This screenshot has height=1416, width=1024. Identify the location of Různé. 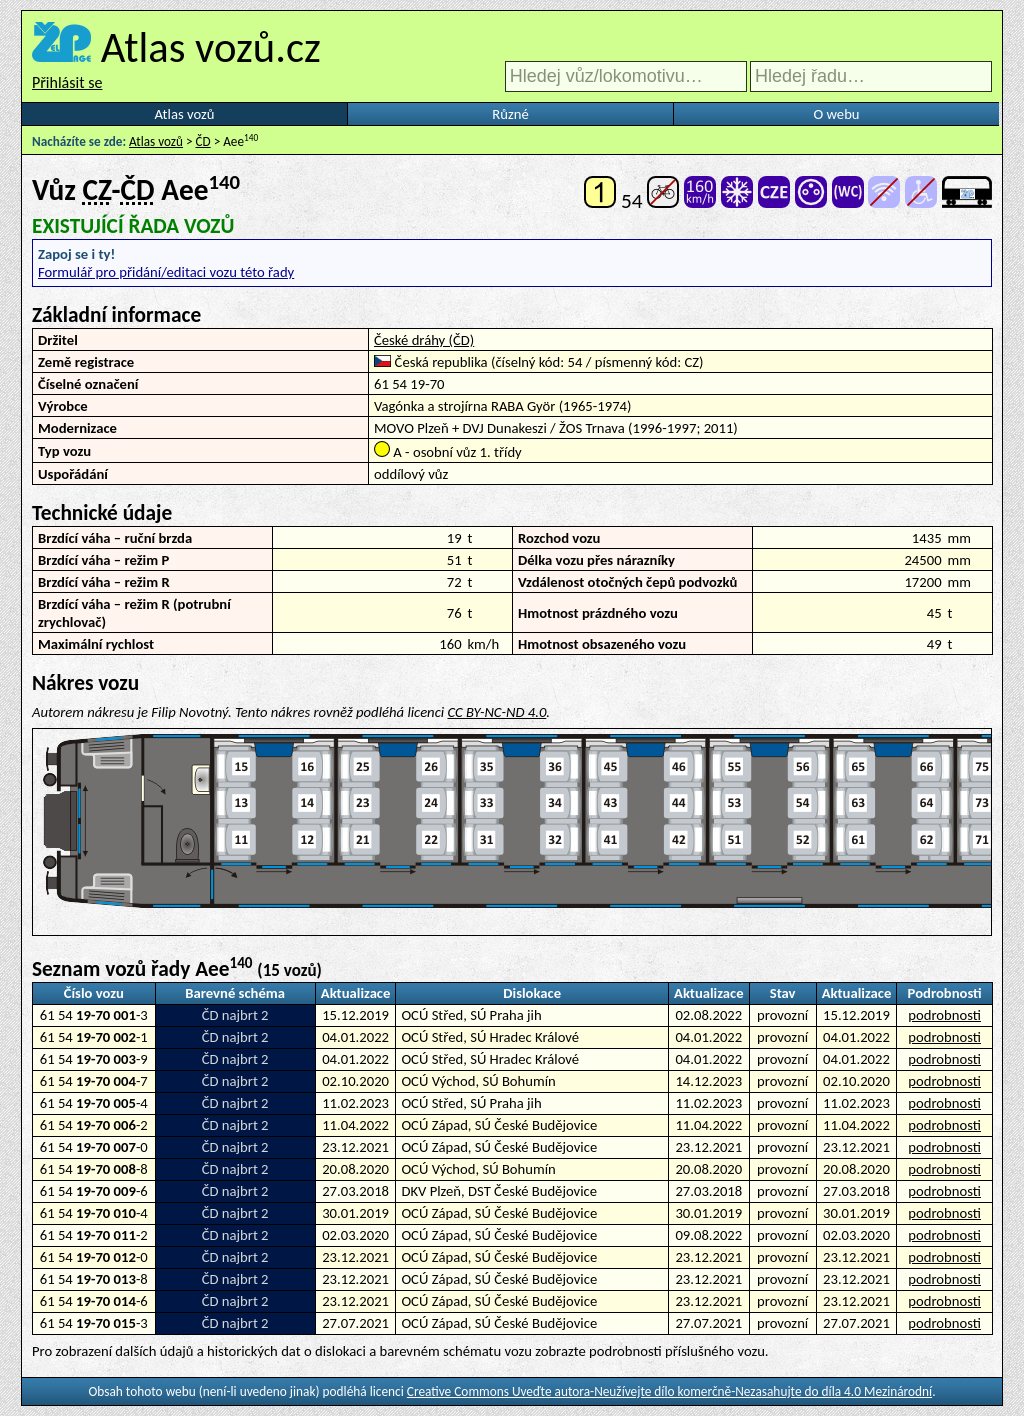
(510, 114).